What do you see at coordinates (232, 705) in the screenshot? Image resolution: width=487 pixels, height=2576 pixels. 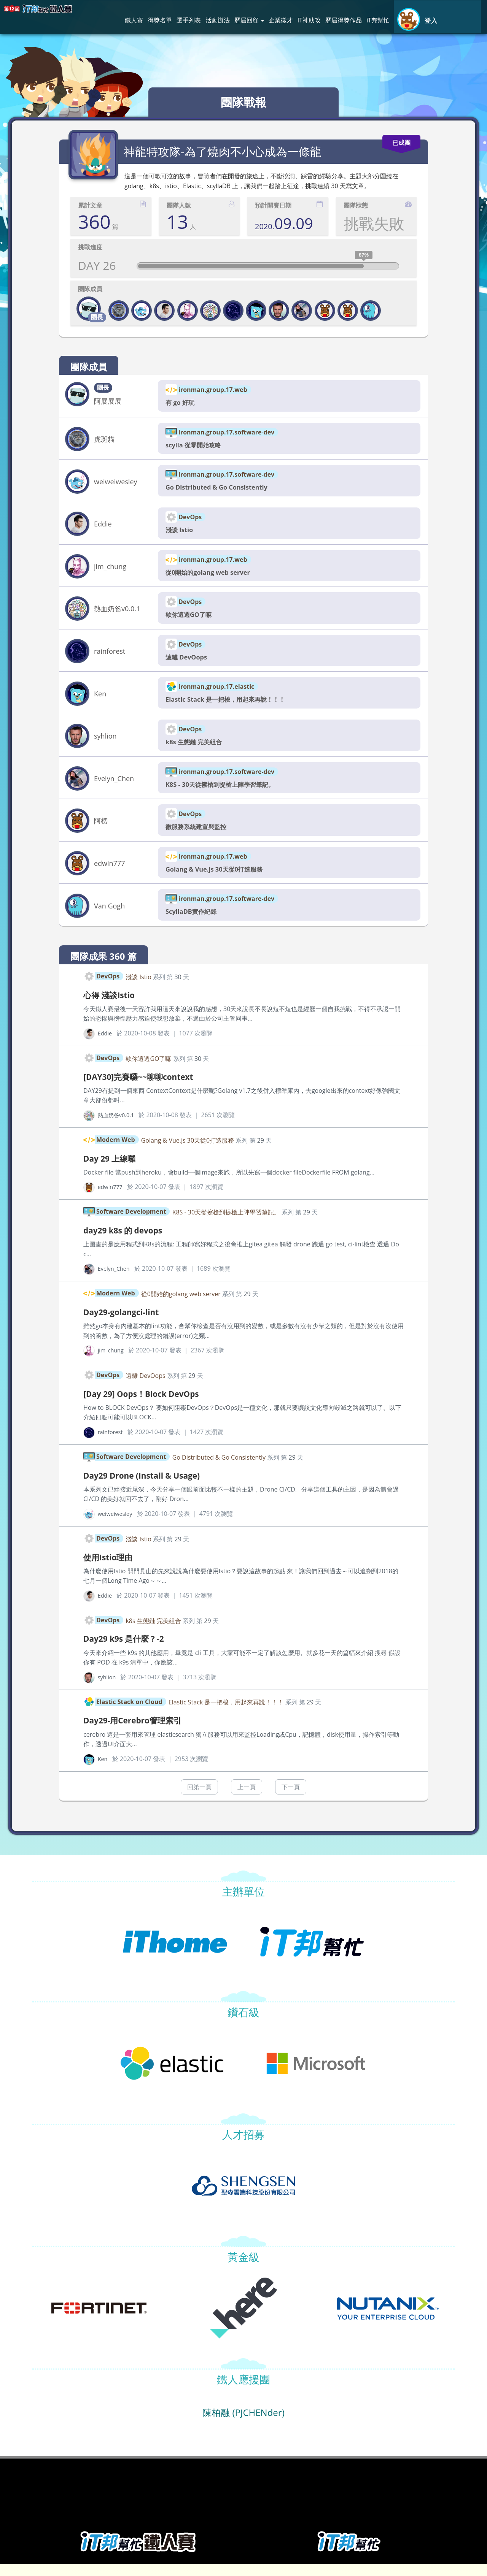 I see `Elastic Stack 是一把梭，用起來再說！！！` at bounding box center [232, 705].